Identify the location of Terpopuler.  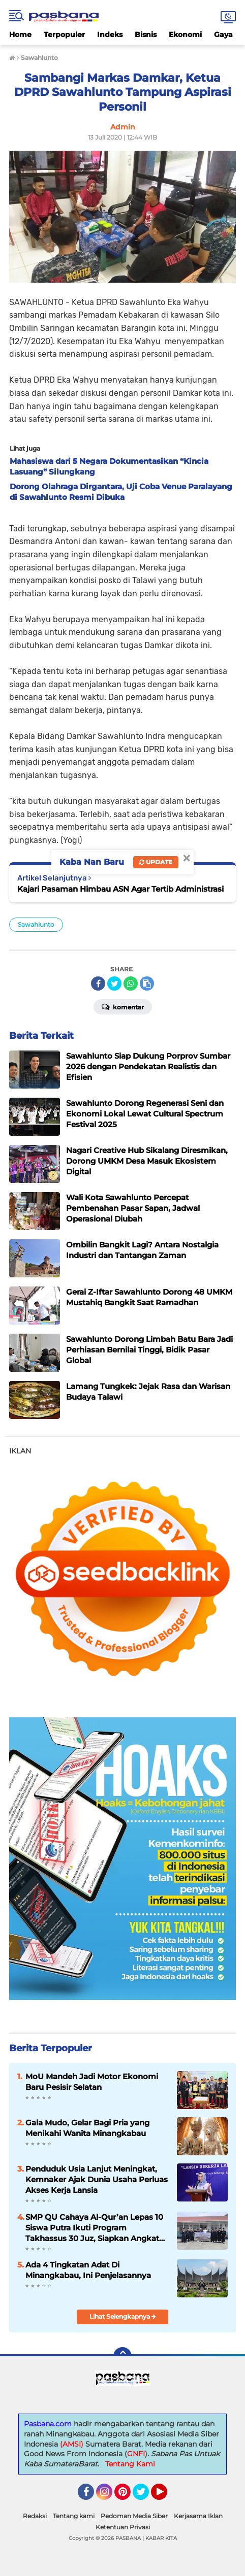
(64, 34).